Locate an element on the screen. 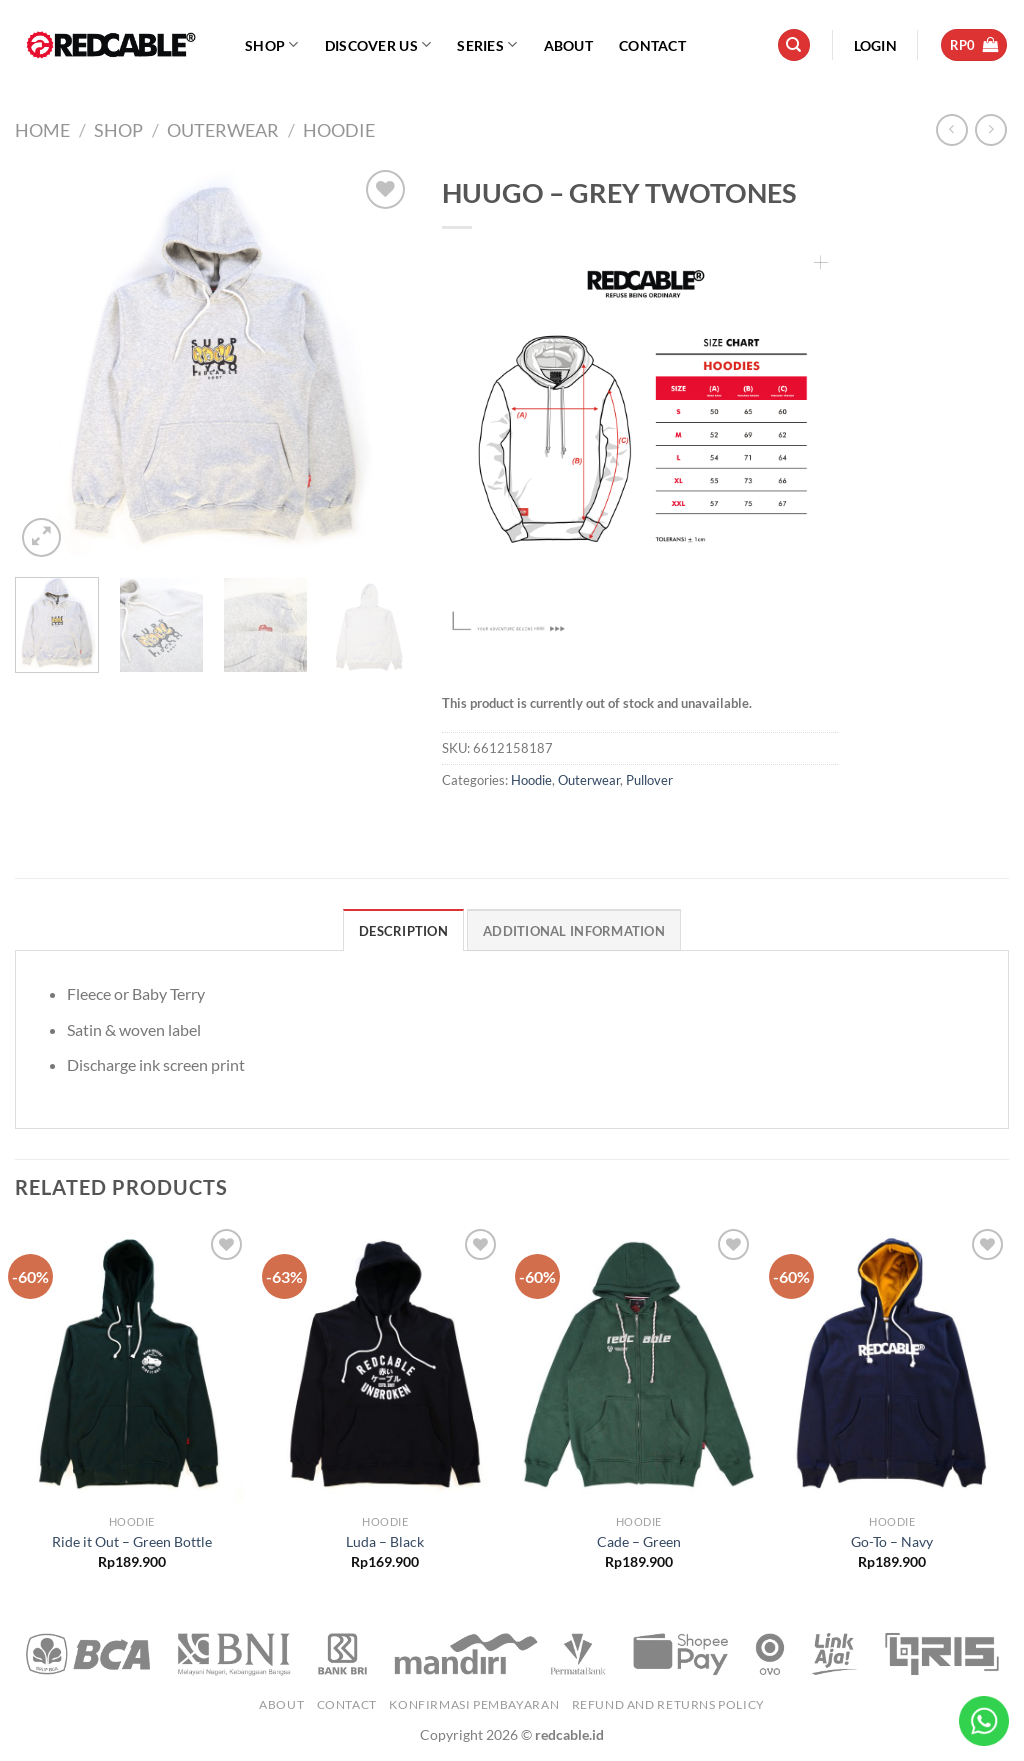 Image resolution: width=1024 pixels, height=1761 pixels. Additional information [tab] is located at coordinates (574, 931).